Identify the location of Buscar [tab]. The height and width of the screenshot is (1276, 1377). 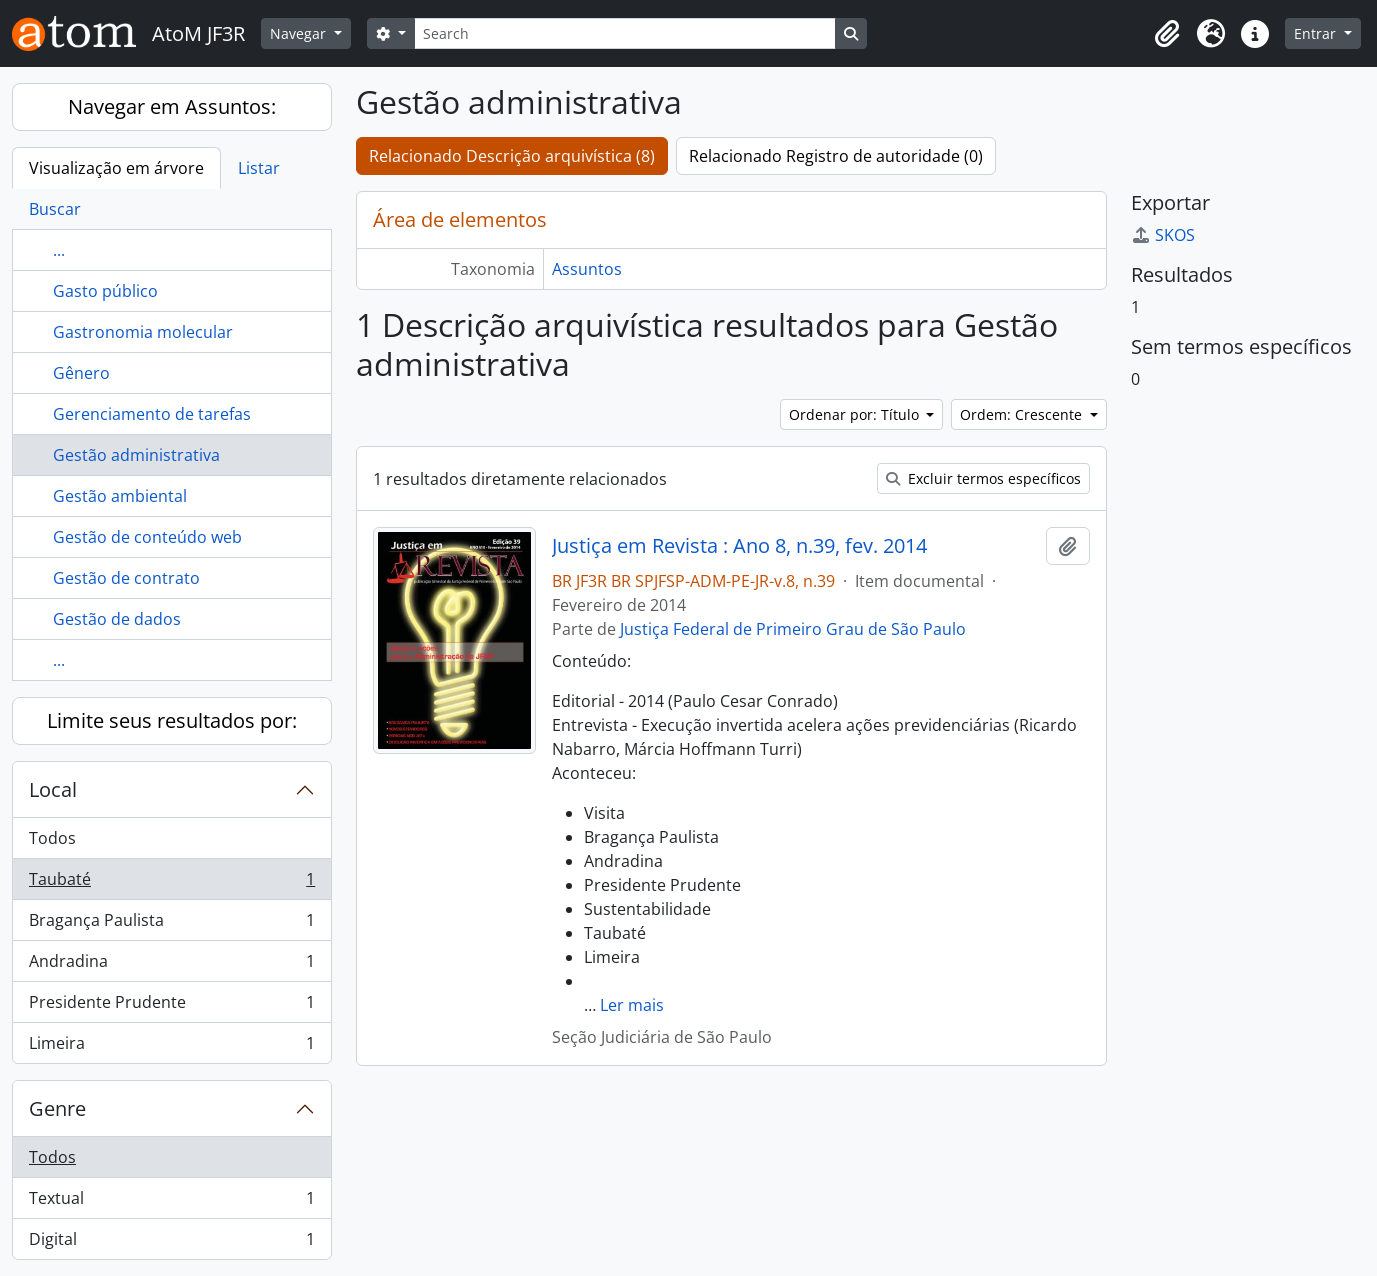
(55, 209).